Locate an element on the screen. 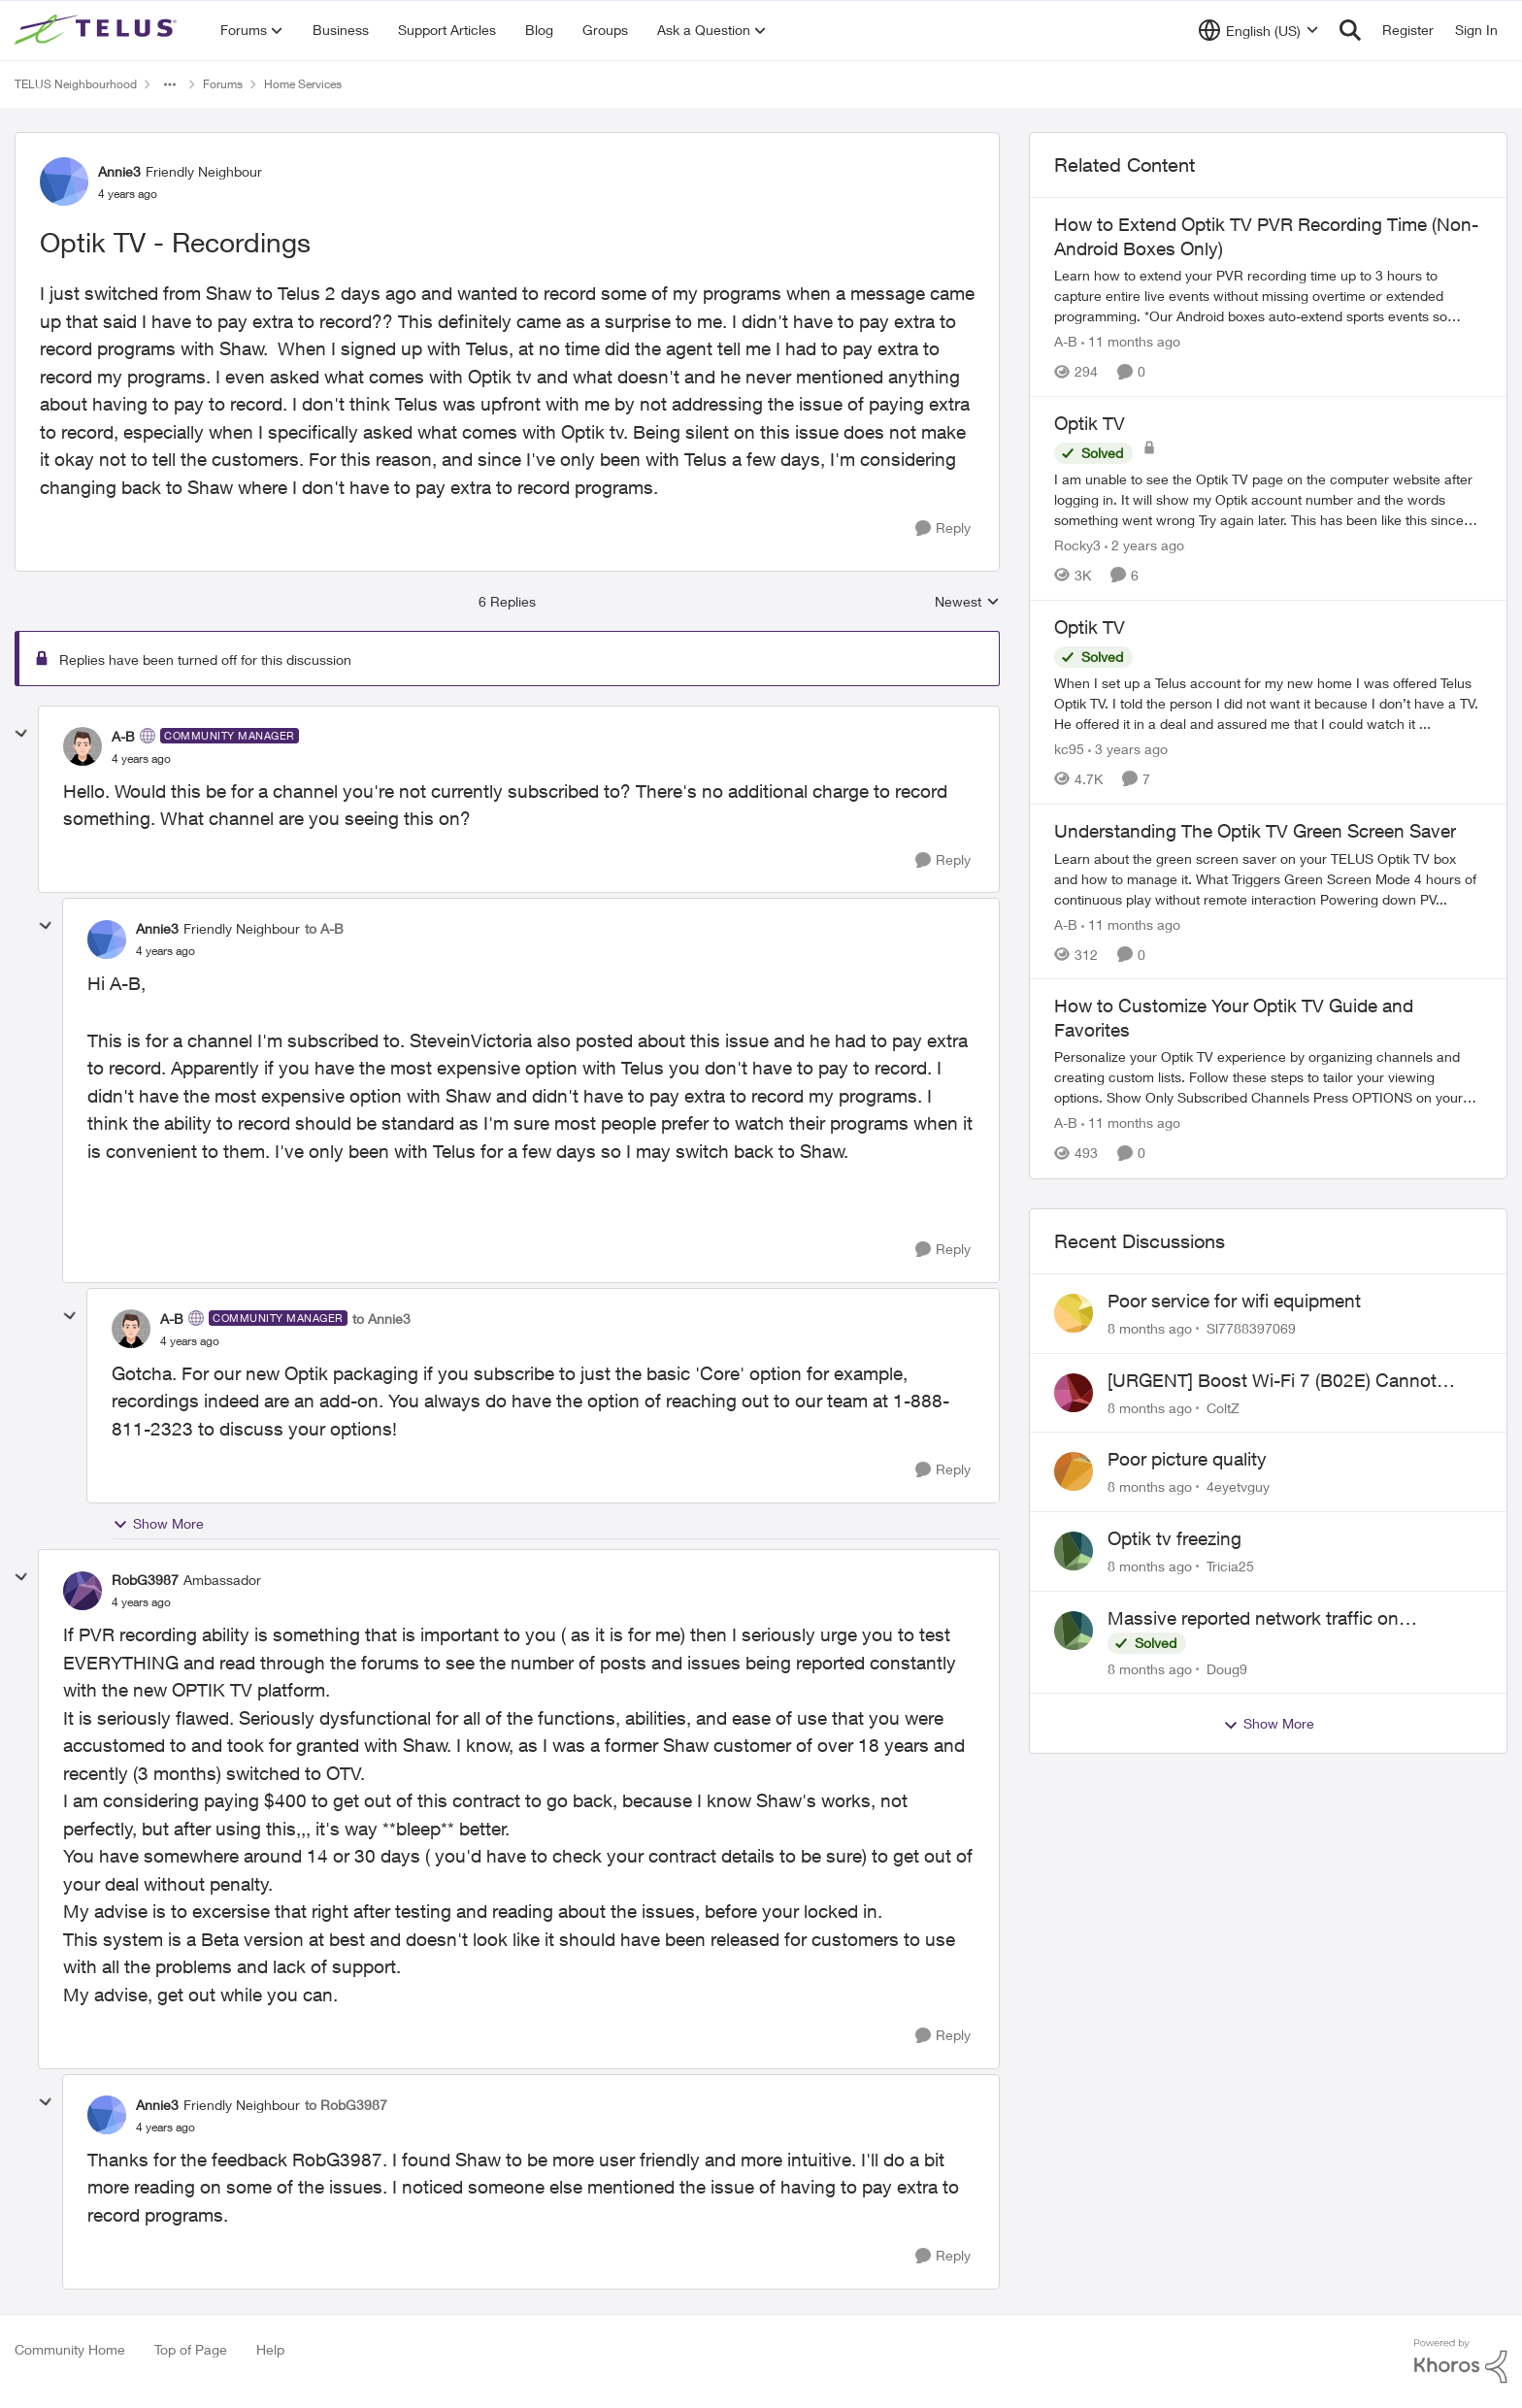 The image size is (1522, 2408). Top of Page is located at coordinates (190, 2349).